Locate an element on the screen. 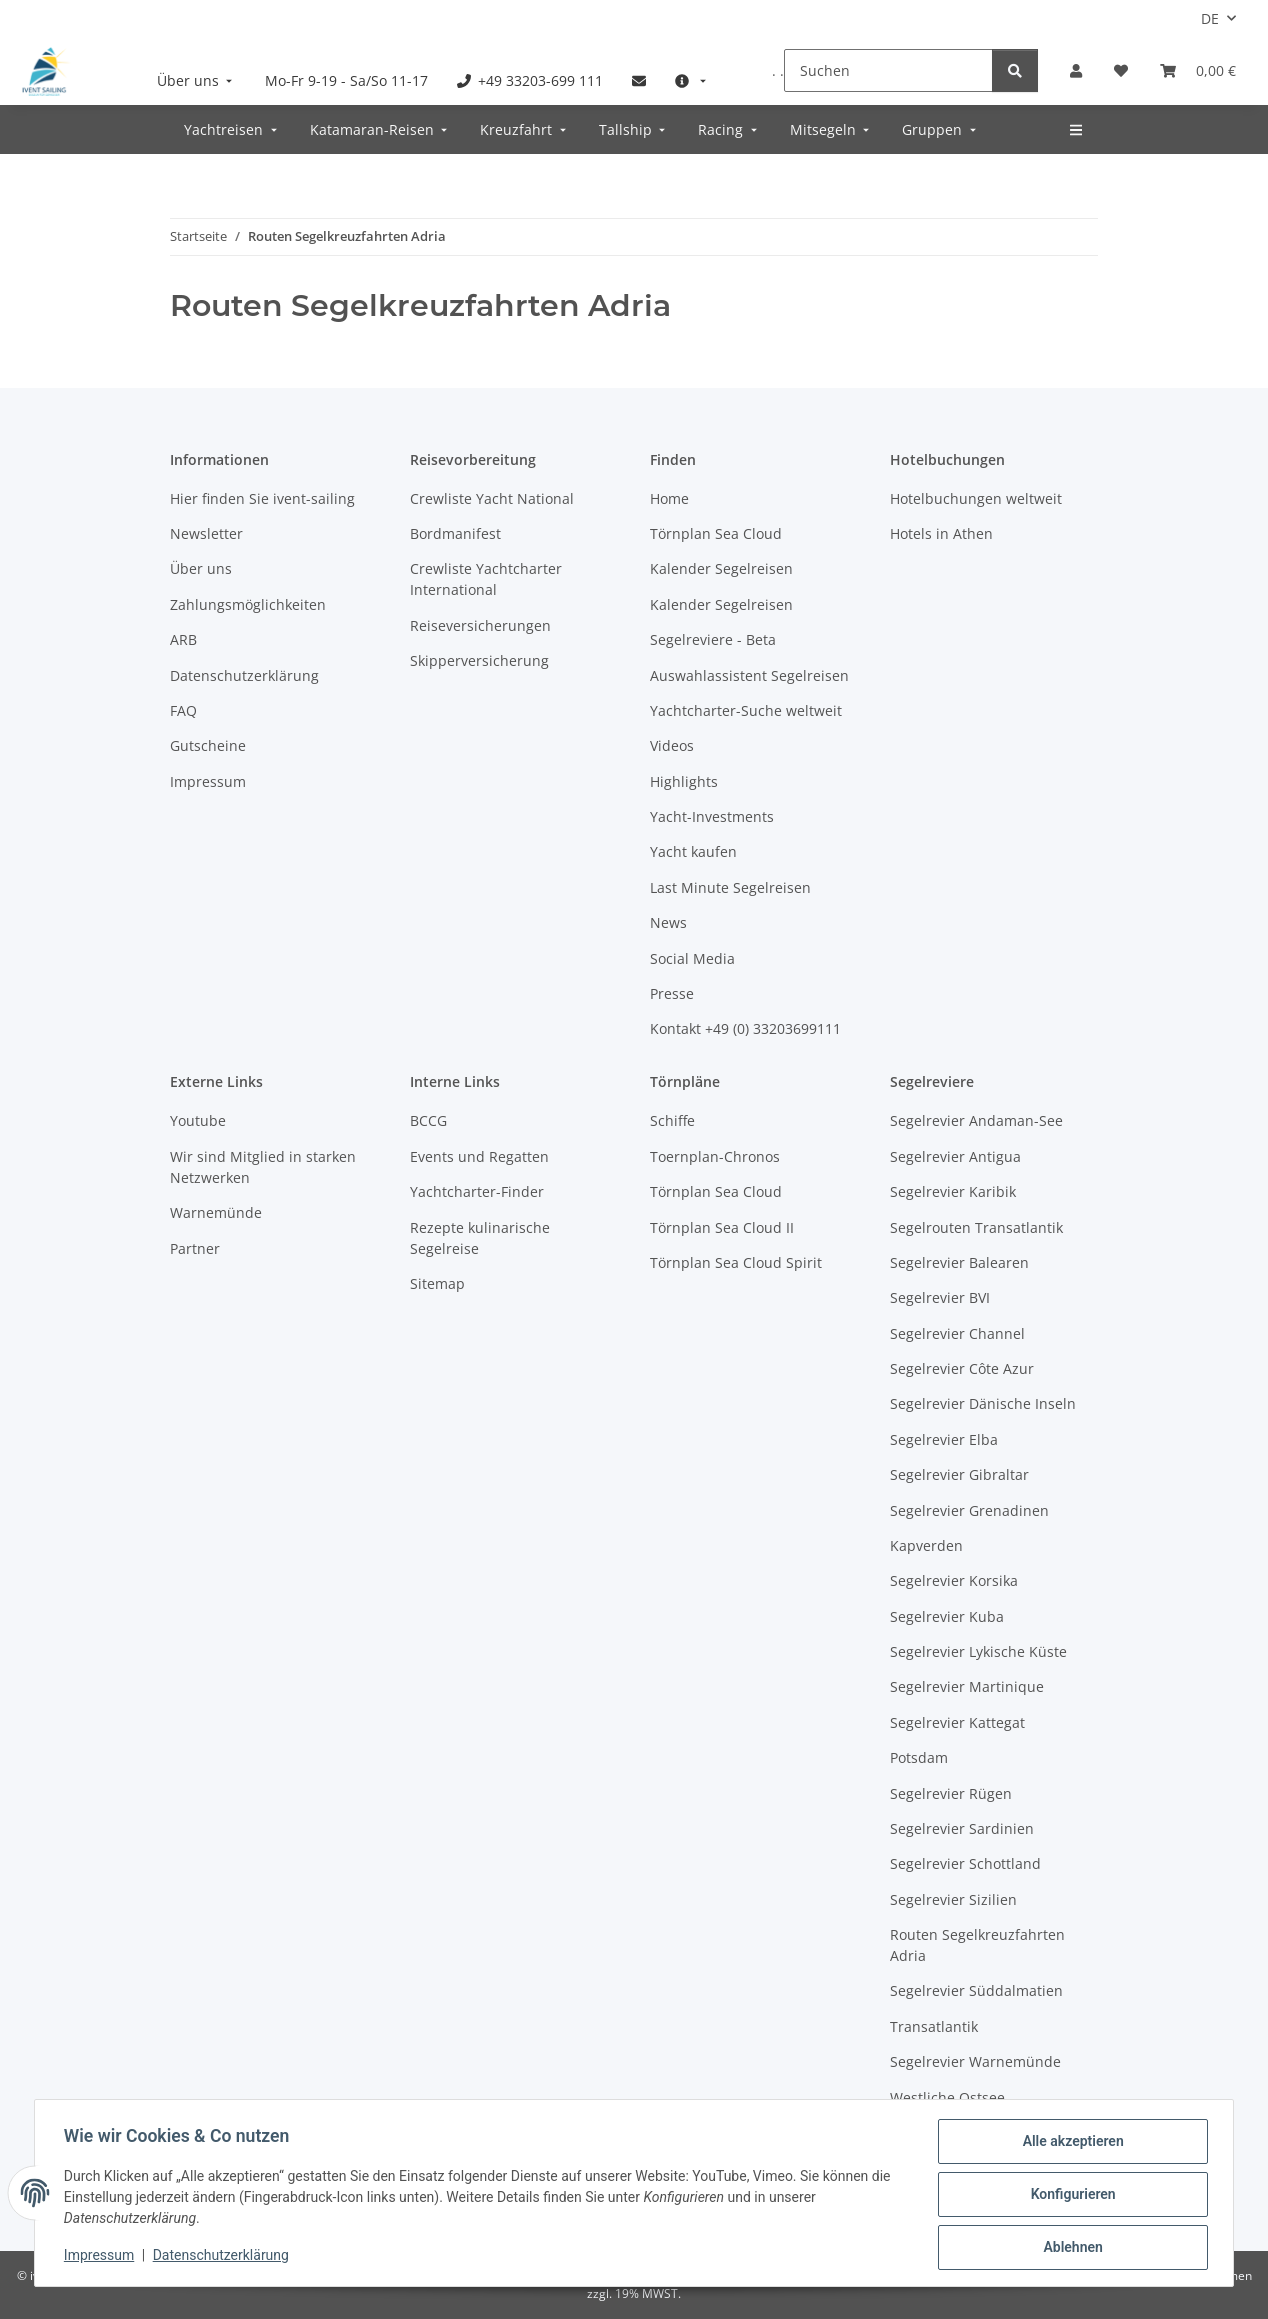  DE [button] is located at coordinates (1210, 18).